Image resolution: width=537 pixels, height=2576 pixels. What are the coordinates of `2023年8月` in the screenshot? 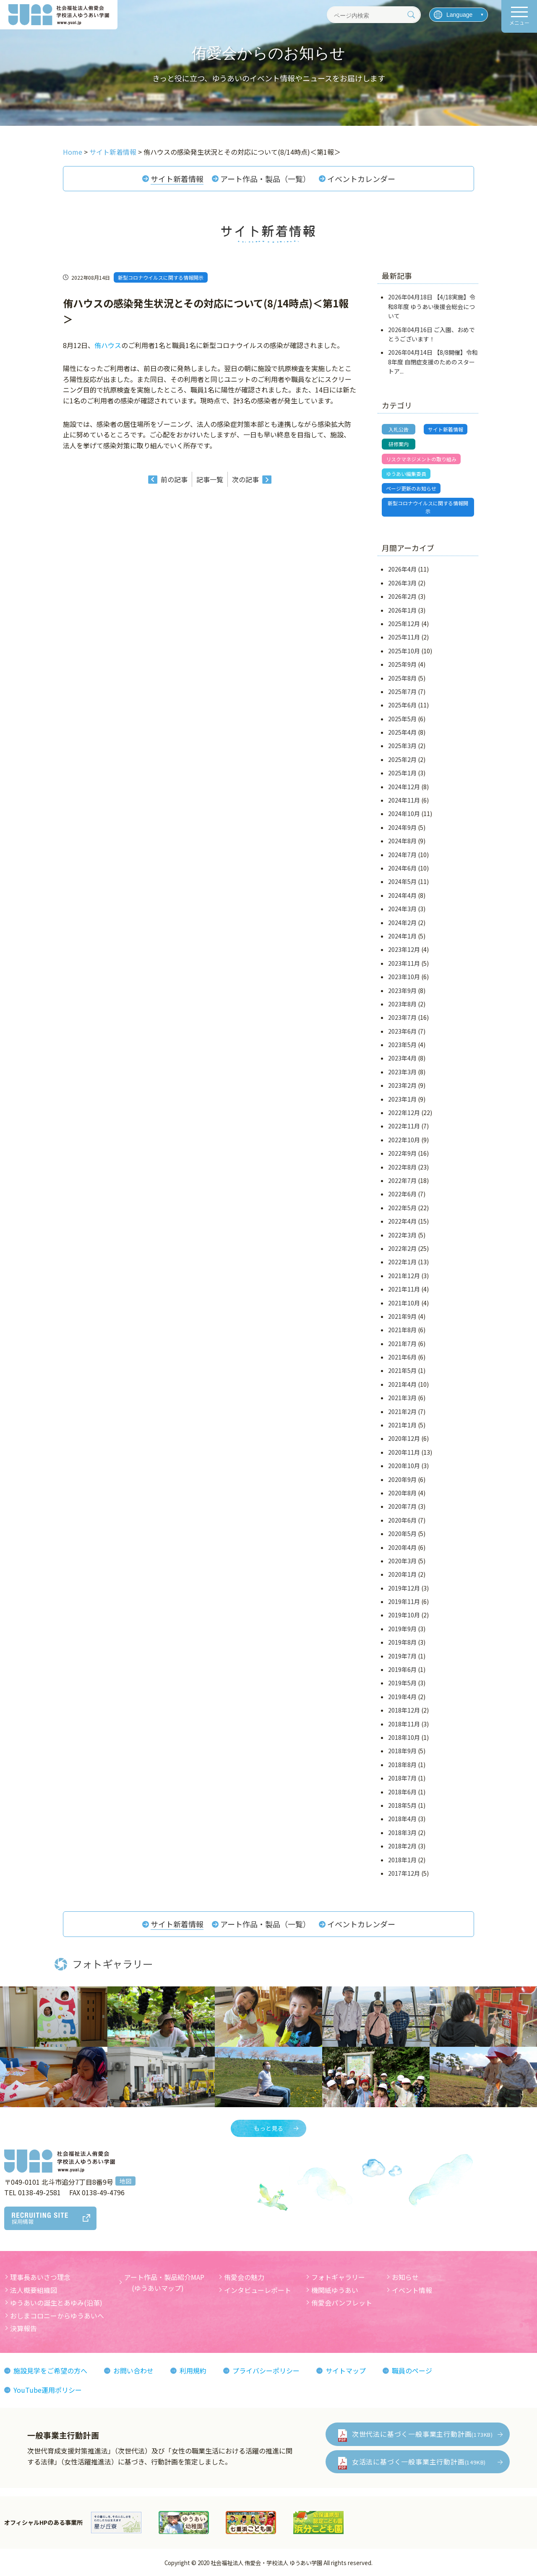 It's located at (402, 1004).